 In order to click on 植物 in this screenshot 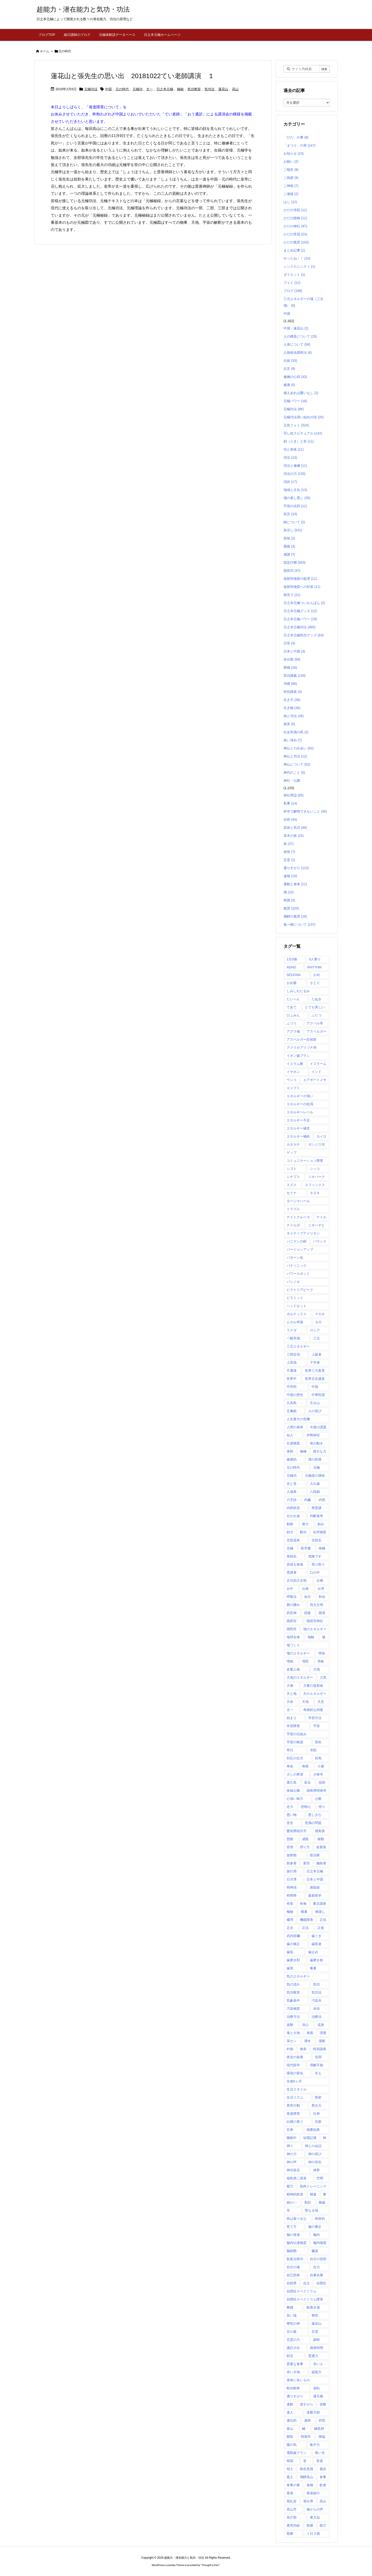, I will do `click(290, 667)`.